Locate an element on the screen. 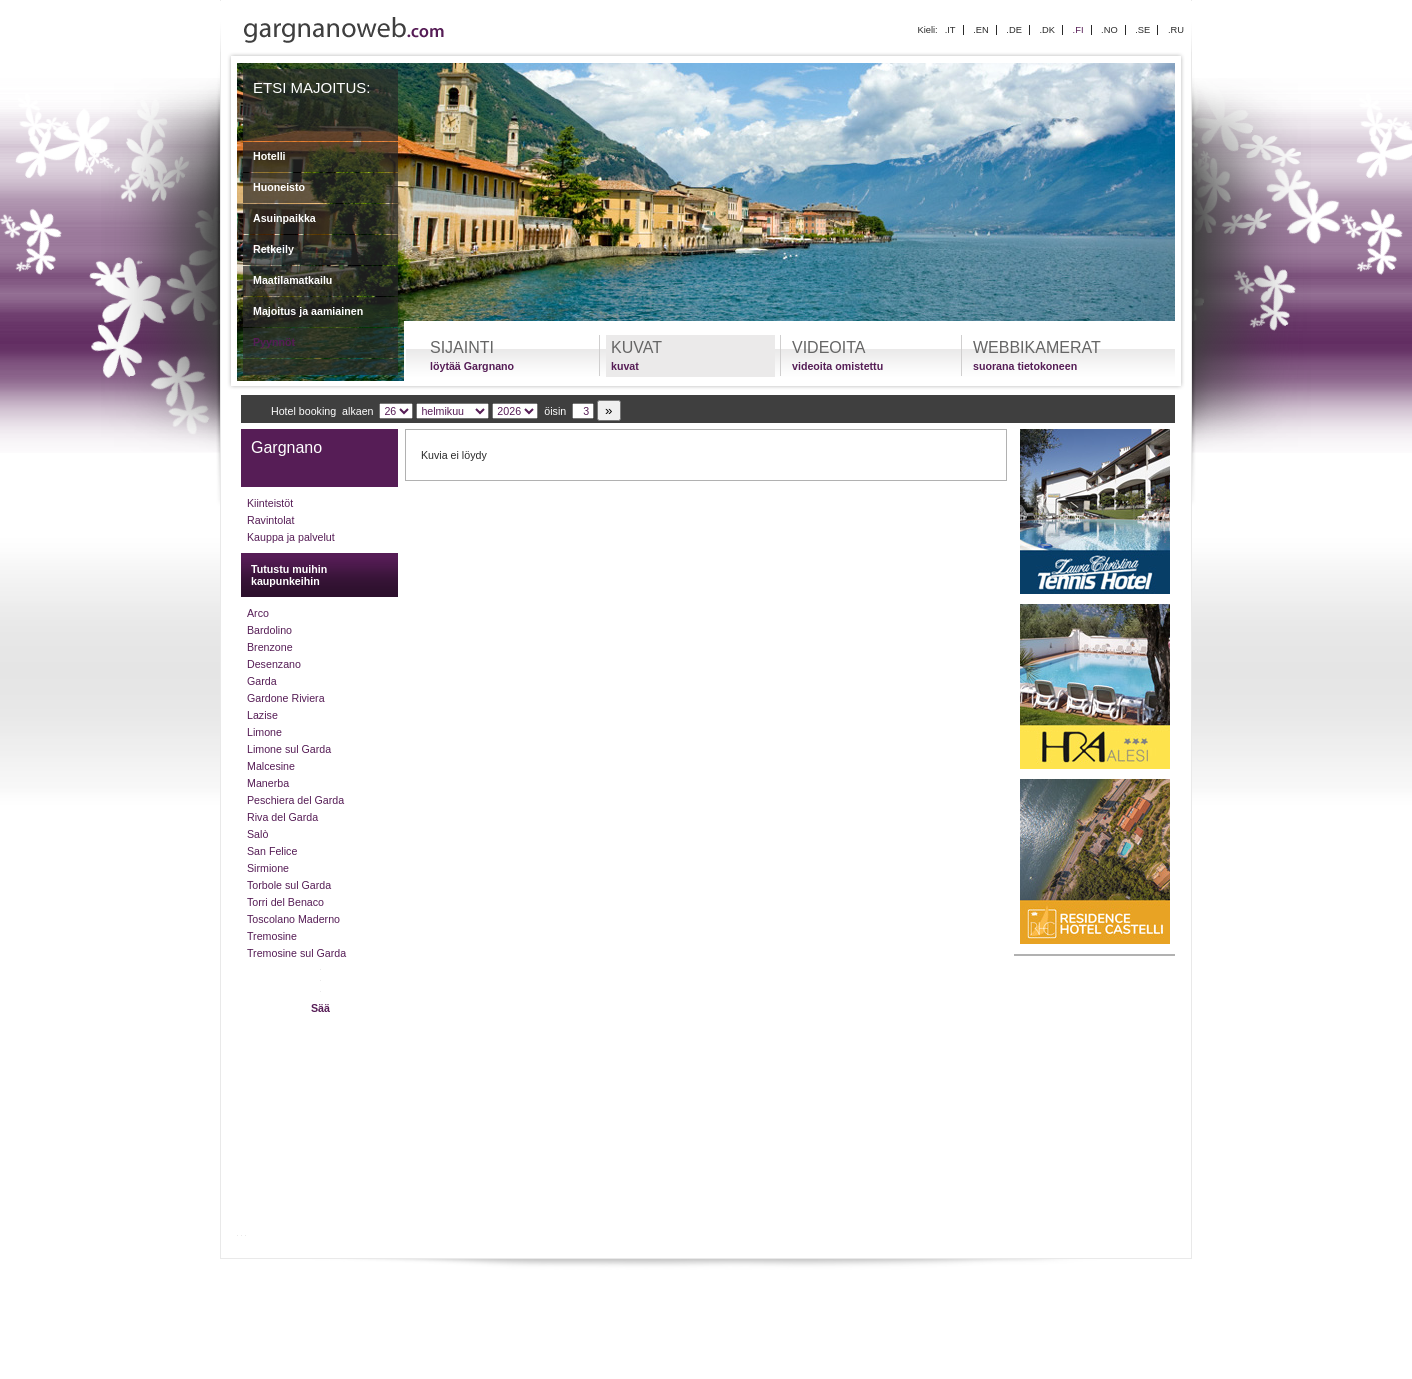  Lazise is located at coordinates (262, 715).